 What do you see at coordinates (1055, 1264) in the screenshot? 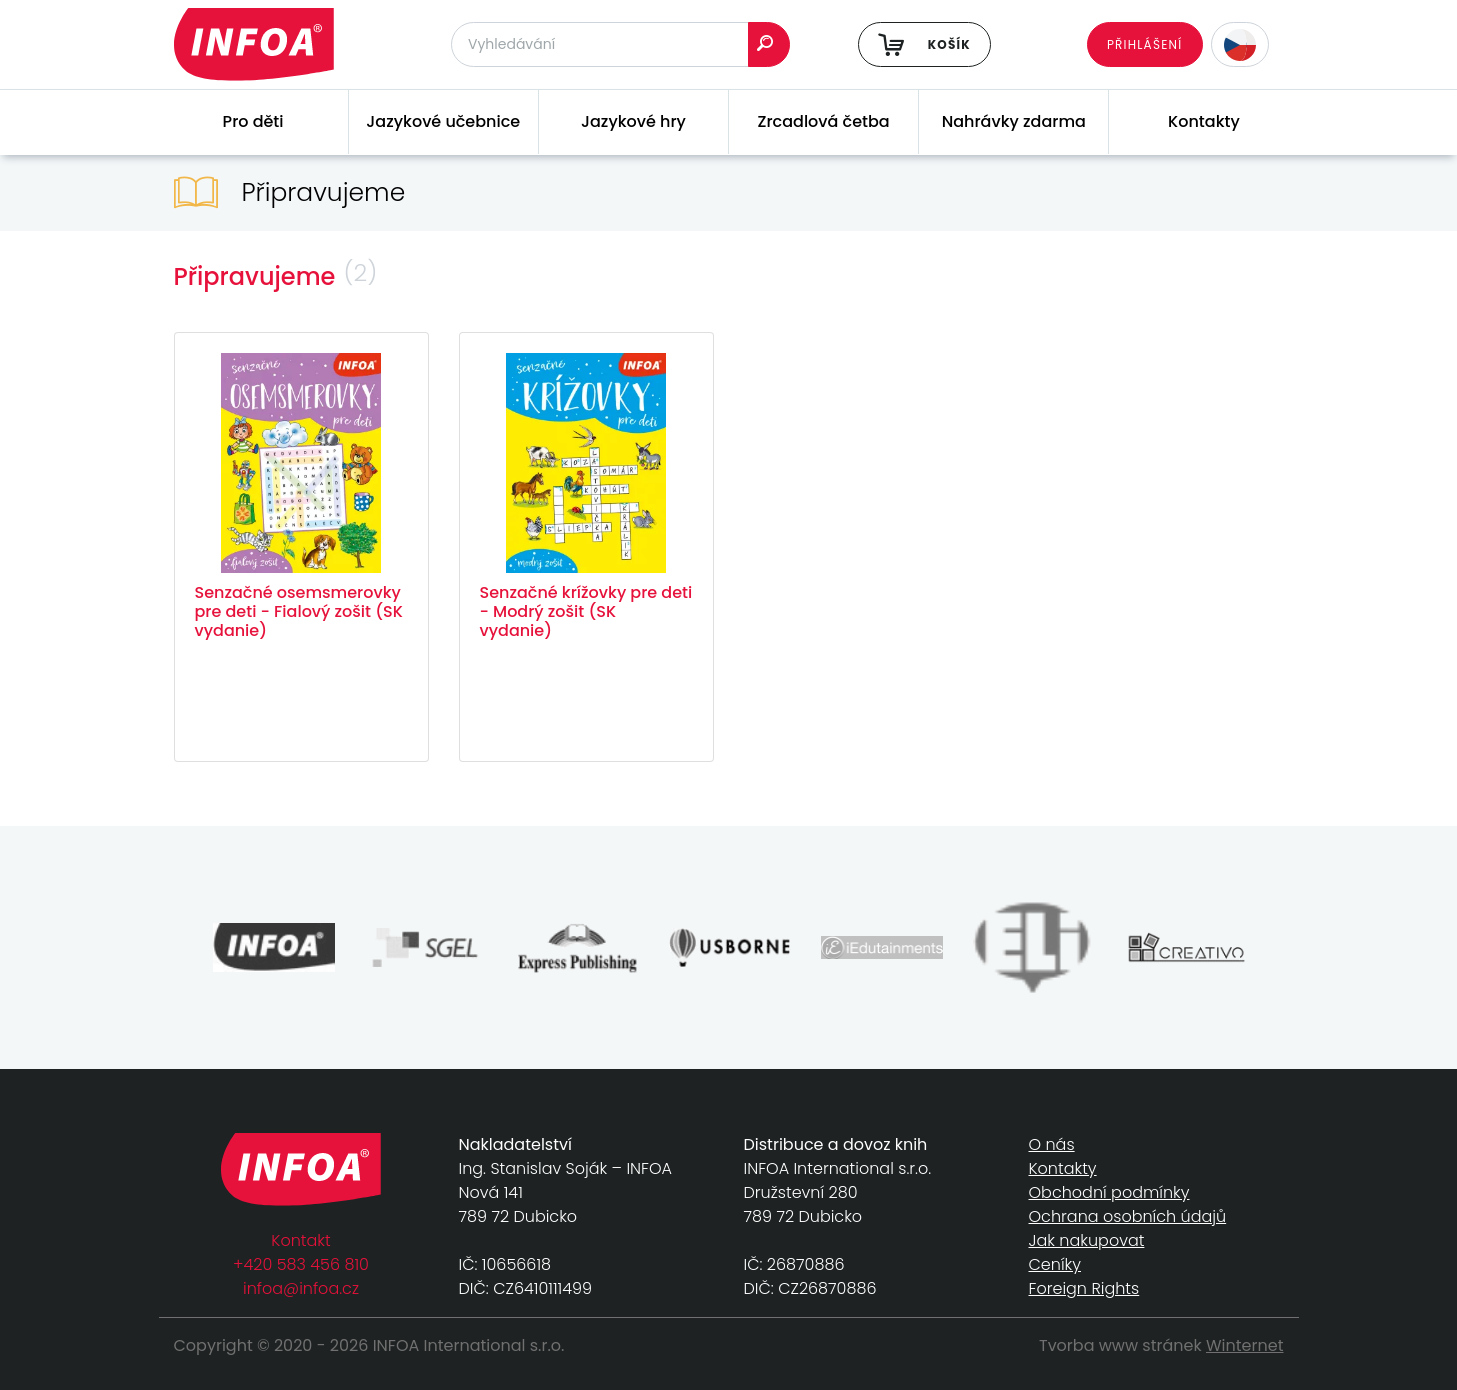
I see `Ceníky` at bounding box center [1055, 1264].